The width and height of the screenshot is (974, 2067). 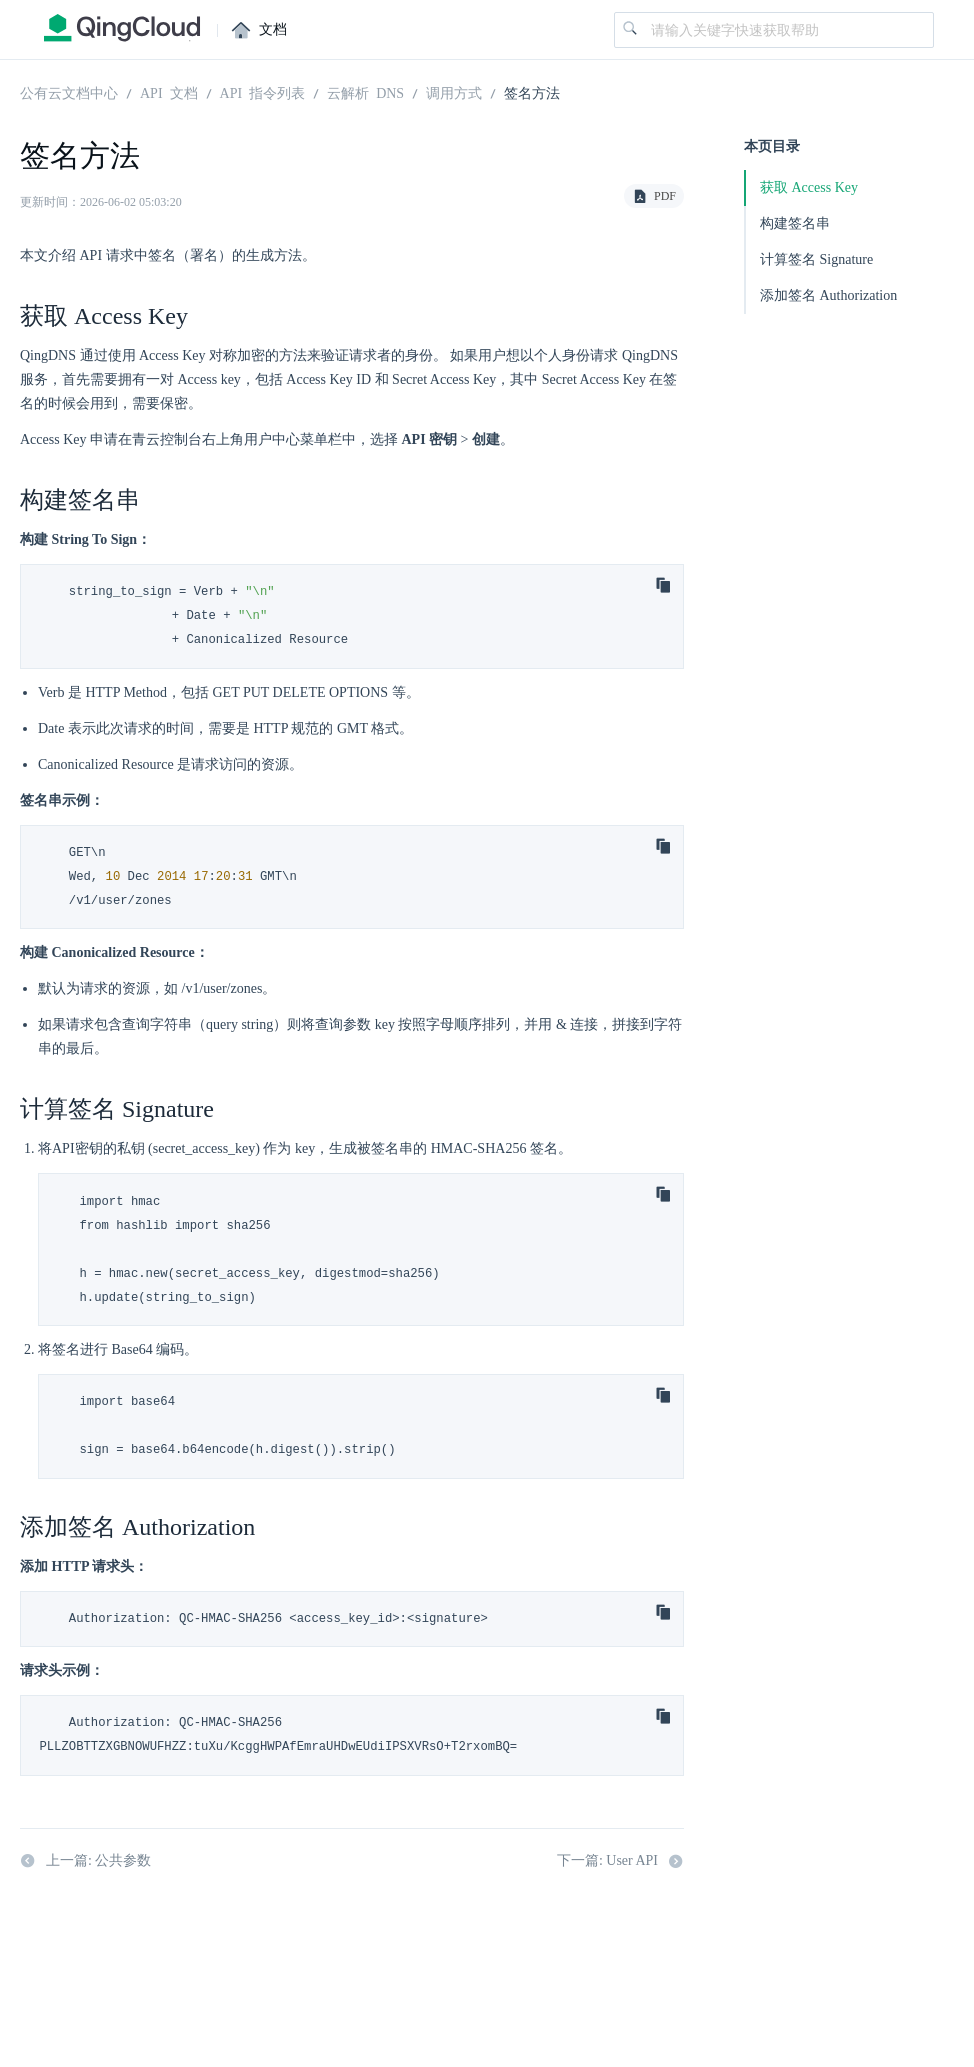 I want to click on 计算签名 Signature, so click(x=816, y=259).